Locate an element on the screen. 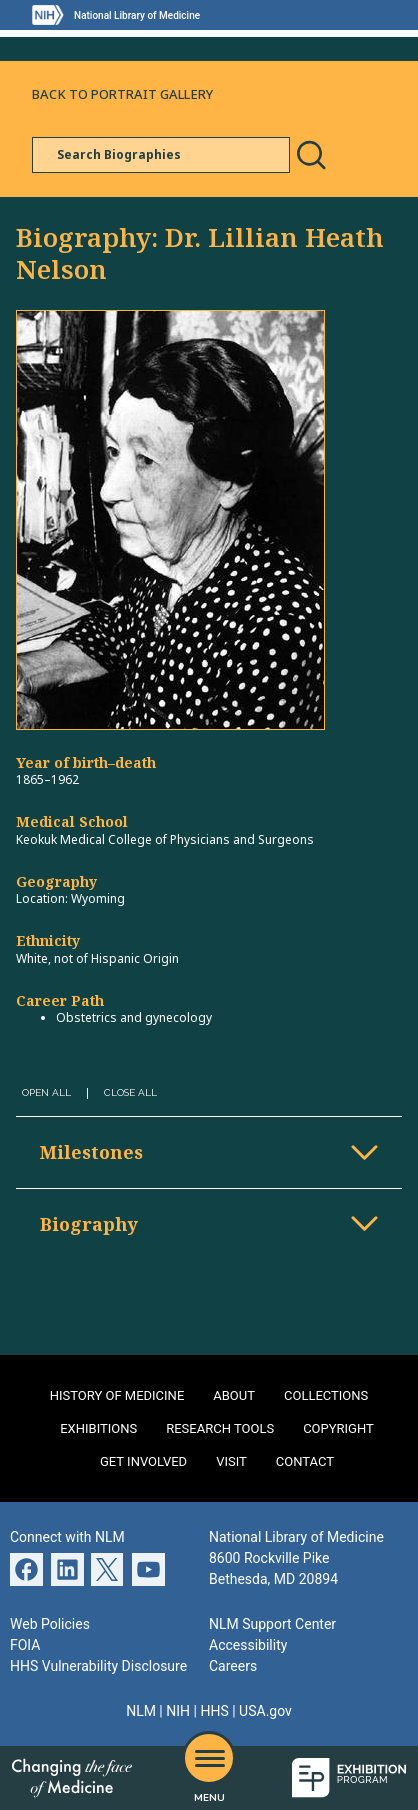 The width and height of the screenshot is (418, 1810). NIH is located at coordinates (178, 1711).